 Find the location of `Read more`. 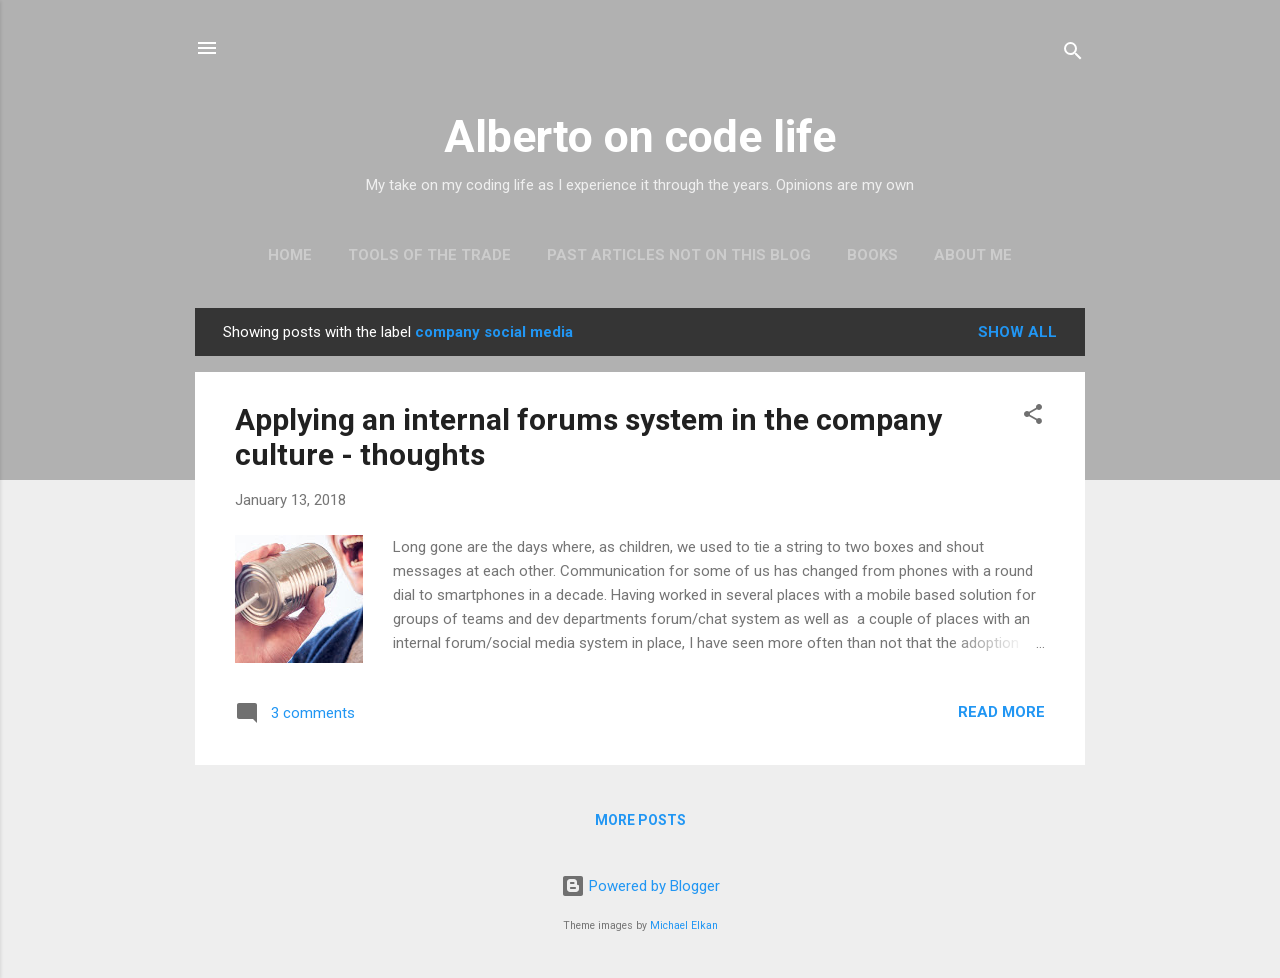

Read more is located at coordinates (1001, 712).